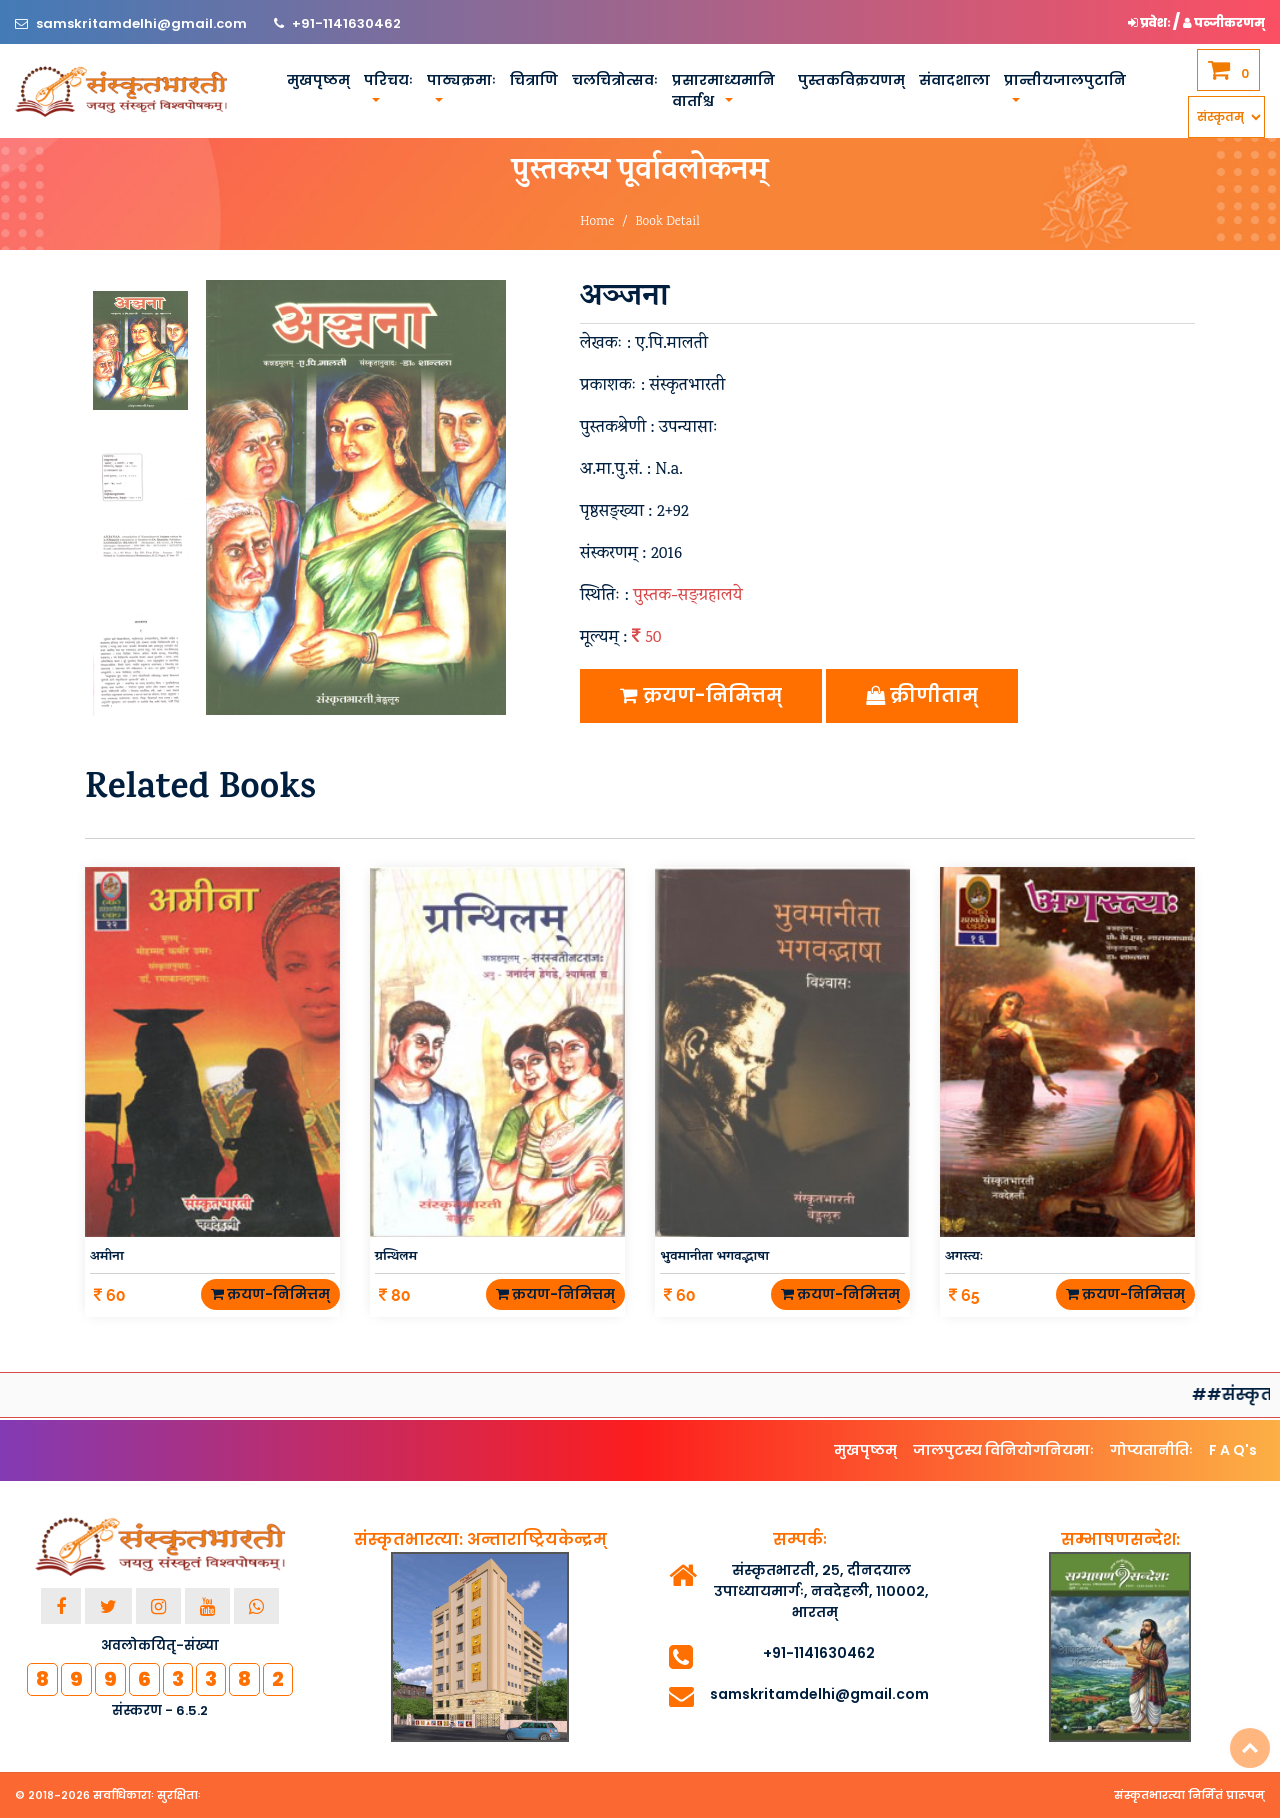 Image resolution: width=1280 pixels, height=1818 pixels. Describe the element at coordinates (388, 80) in the screenshot. I see `परिचयः [button]` at that location.